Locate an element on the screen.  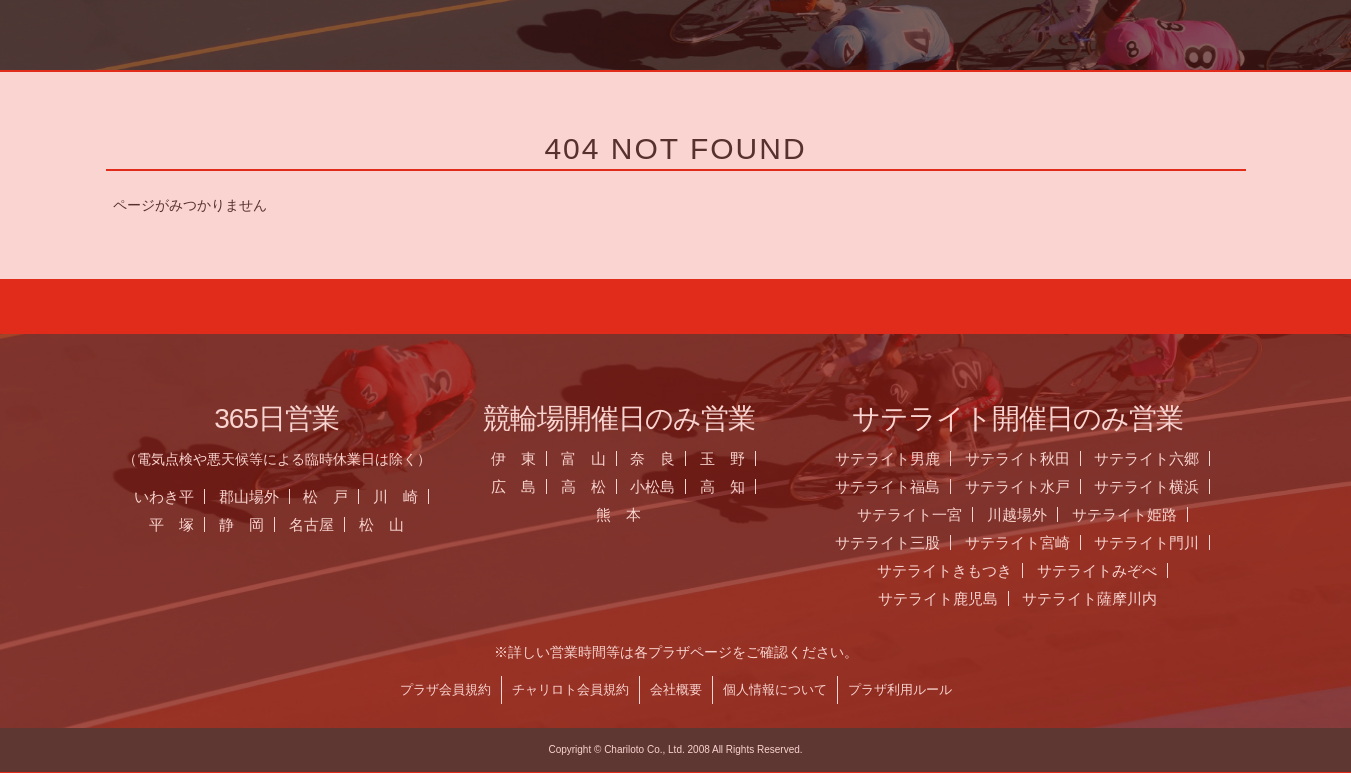
サテライト横浜 is located at coordinates (1169, 486).